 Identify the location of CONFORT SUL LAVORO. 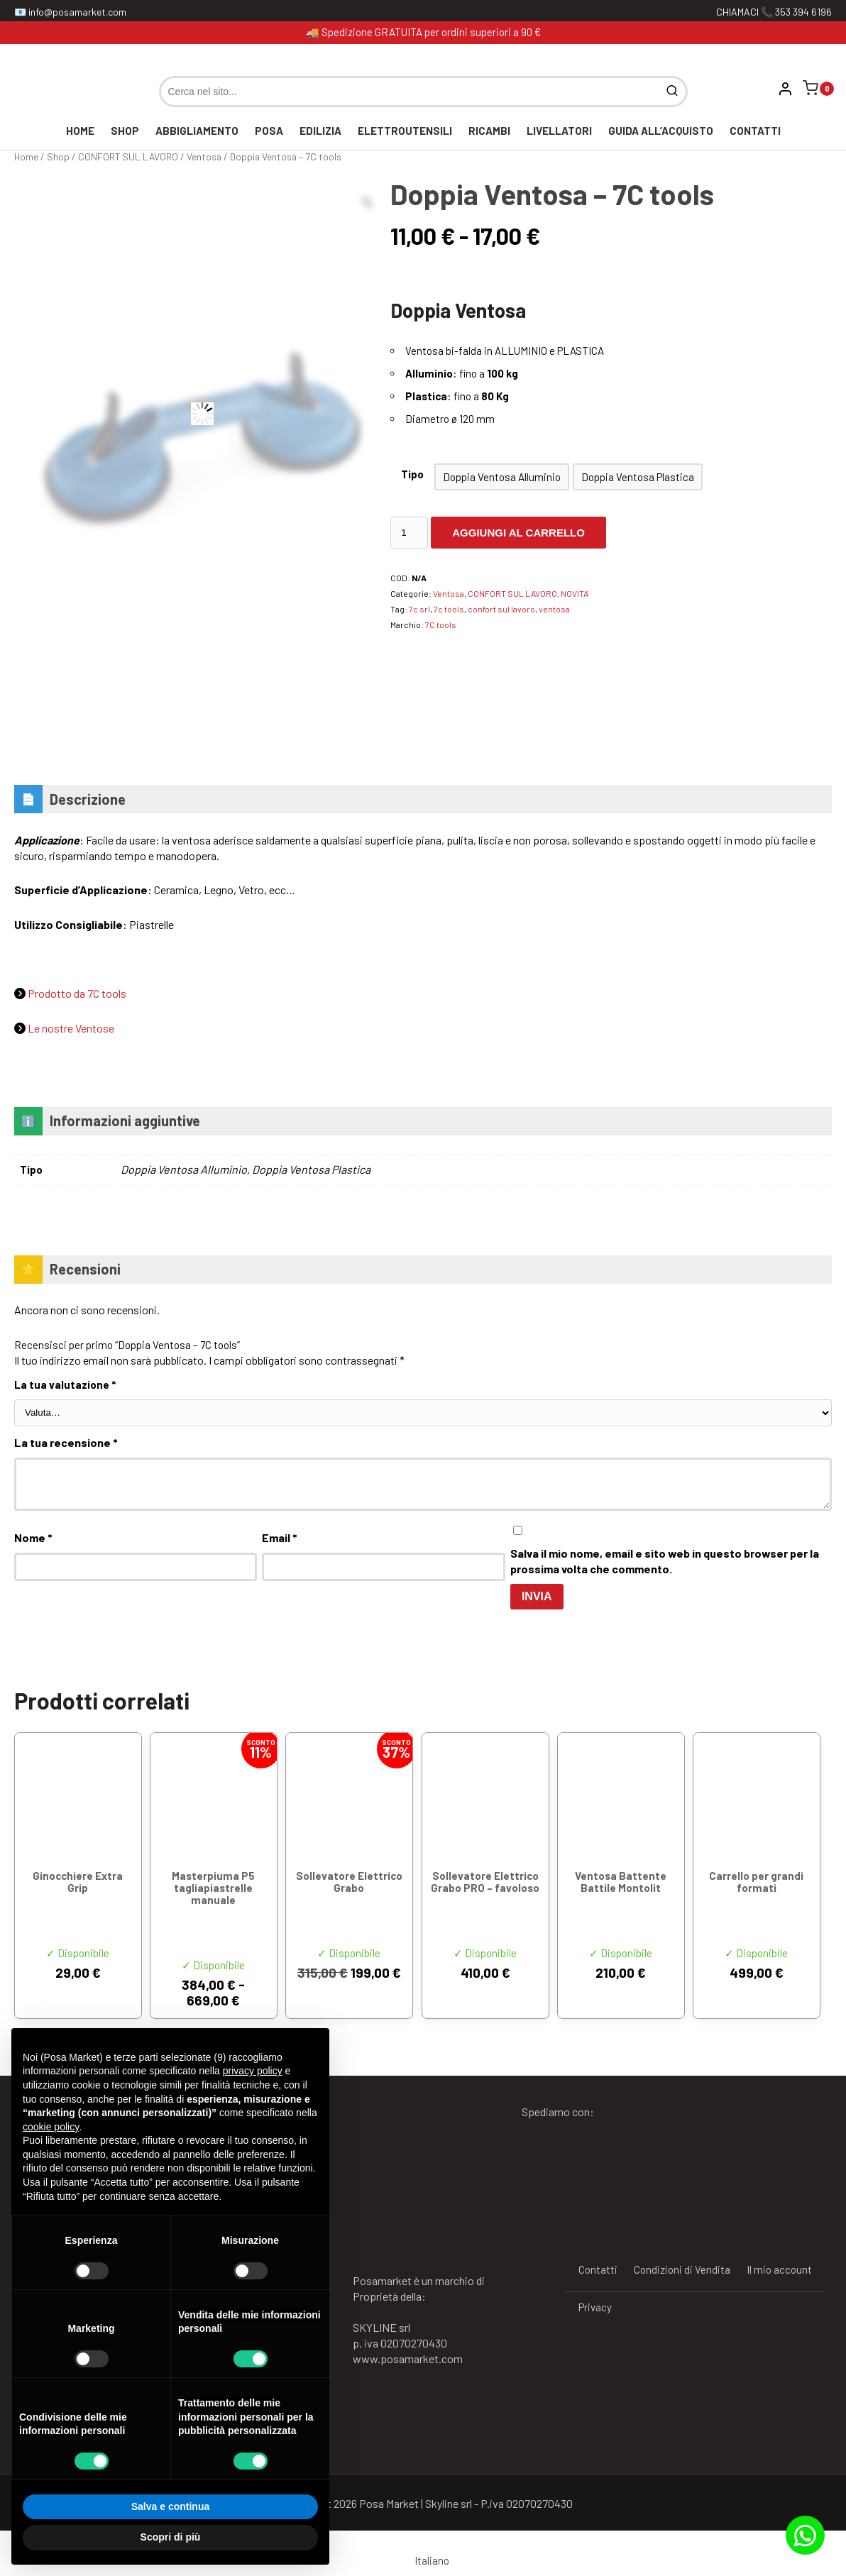
(128, 156).